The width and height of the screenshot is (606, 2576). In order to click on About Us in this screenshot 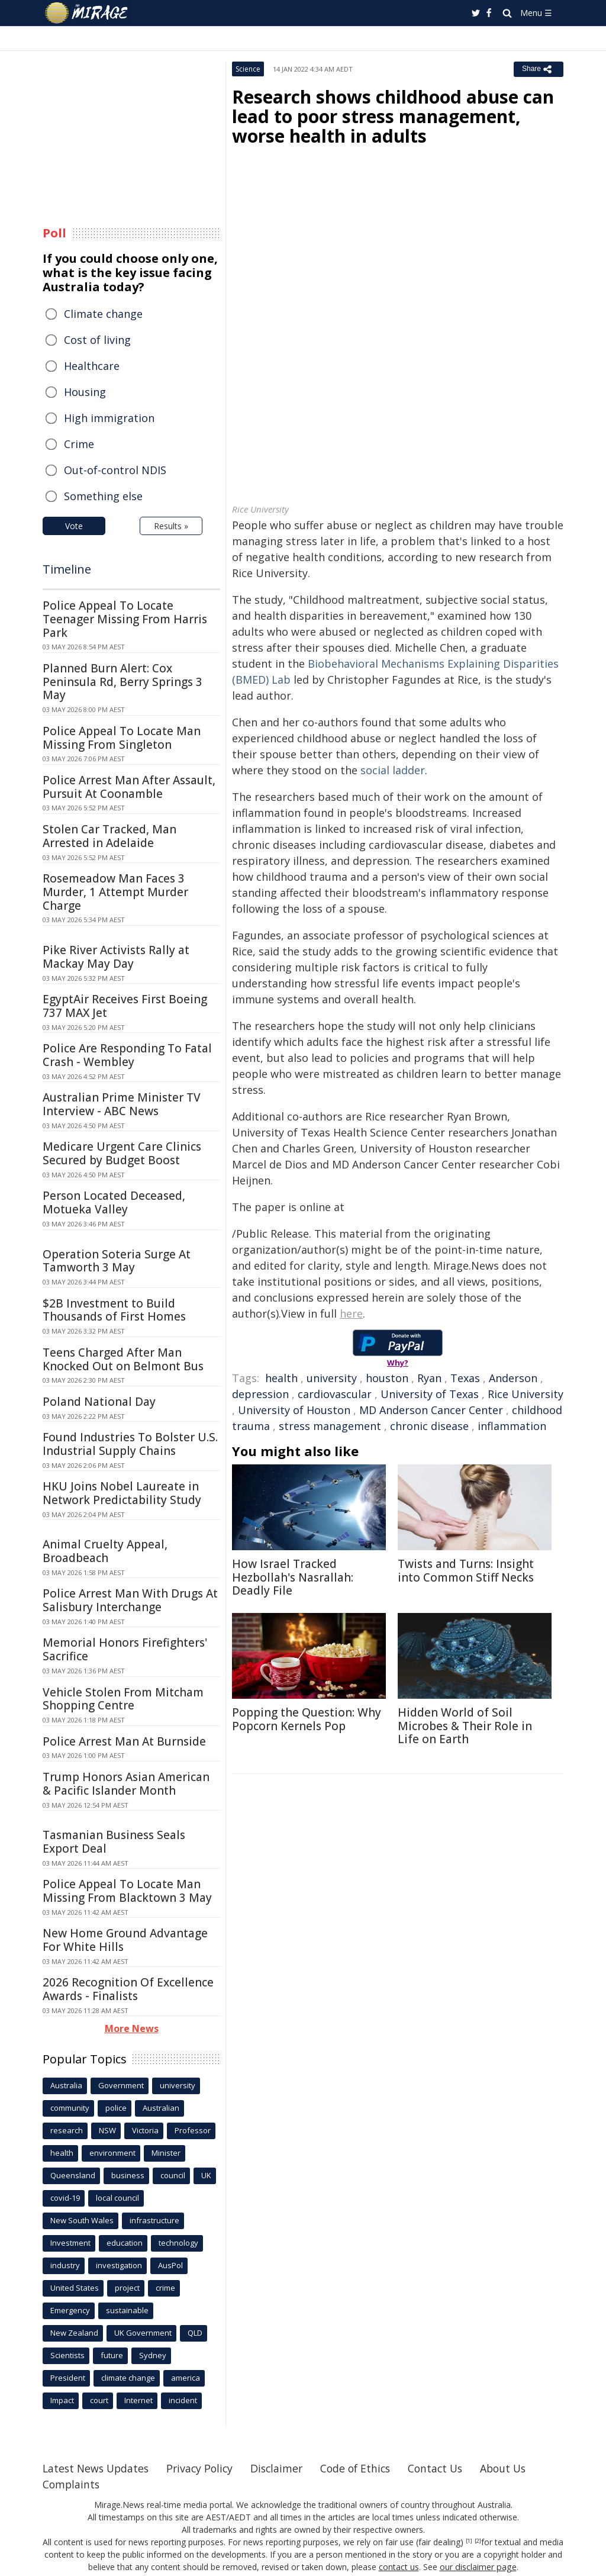, I will do `click(517, 2468)`.